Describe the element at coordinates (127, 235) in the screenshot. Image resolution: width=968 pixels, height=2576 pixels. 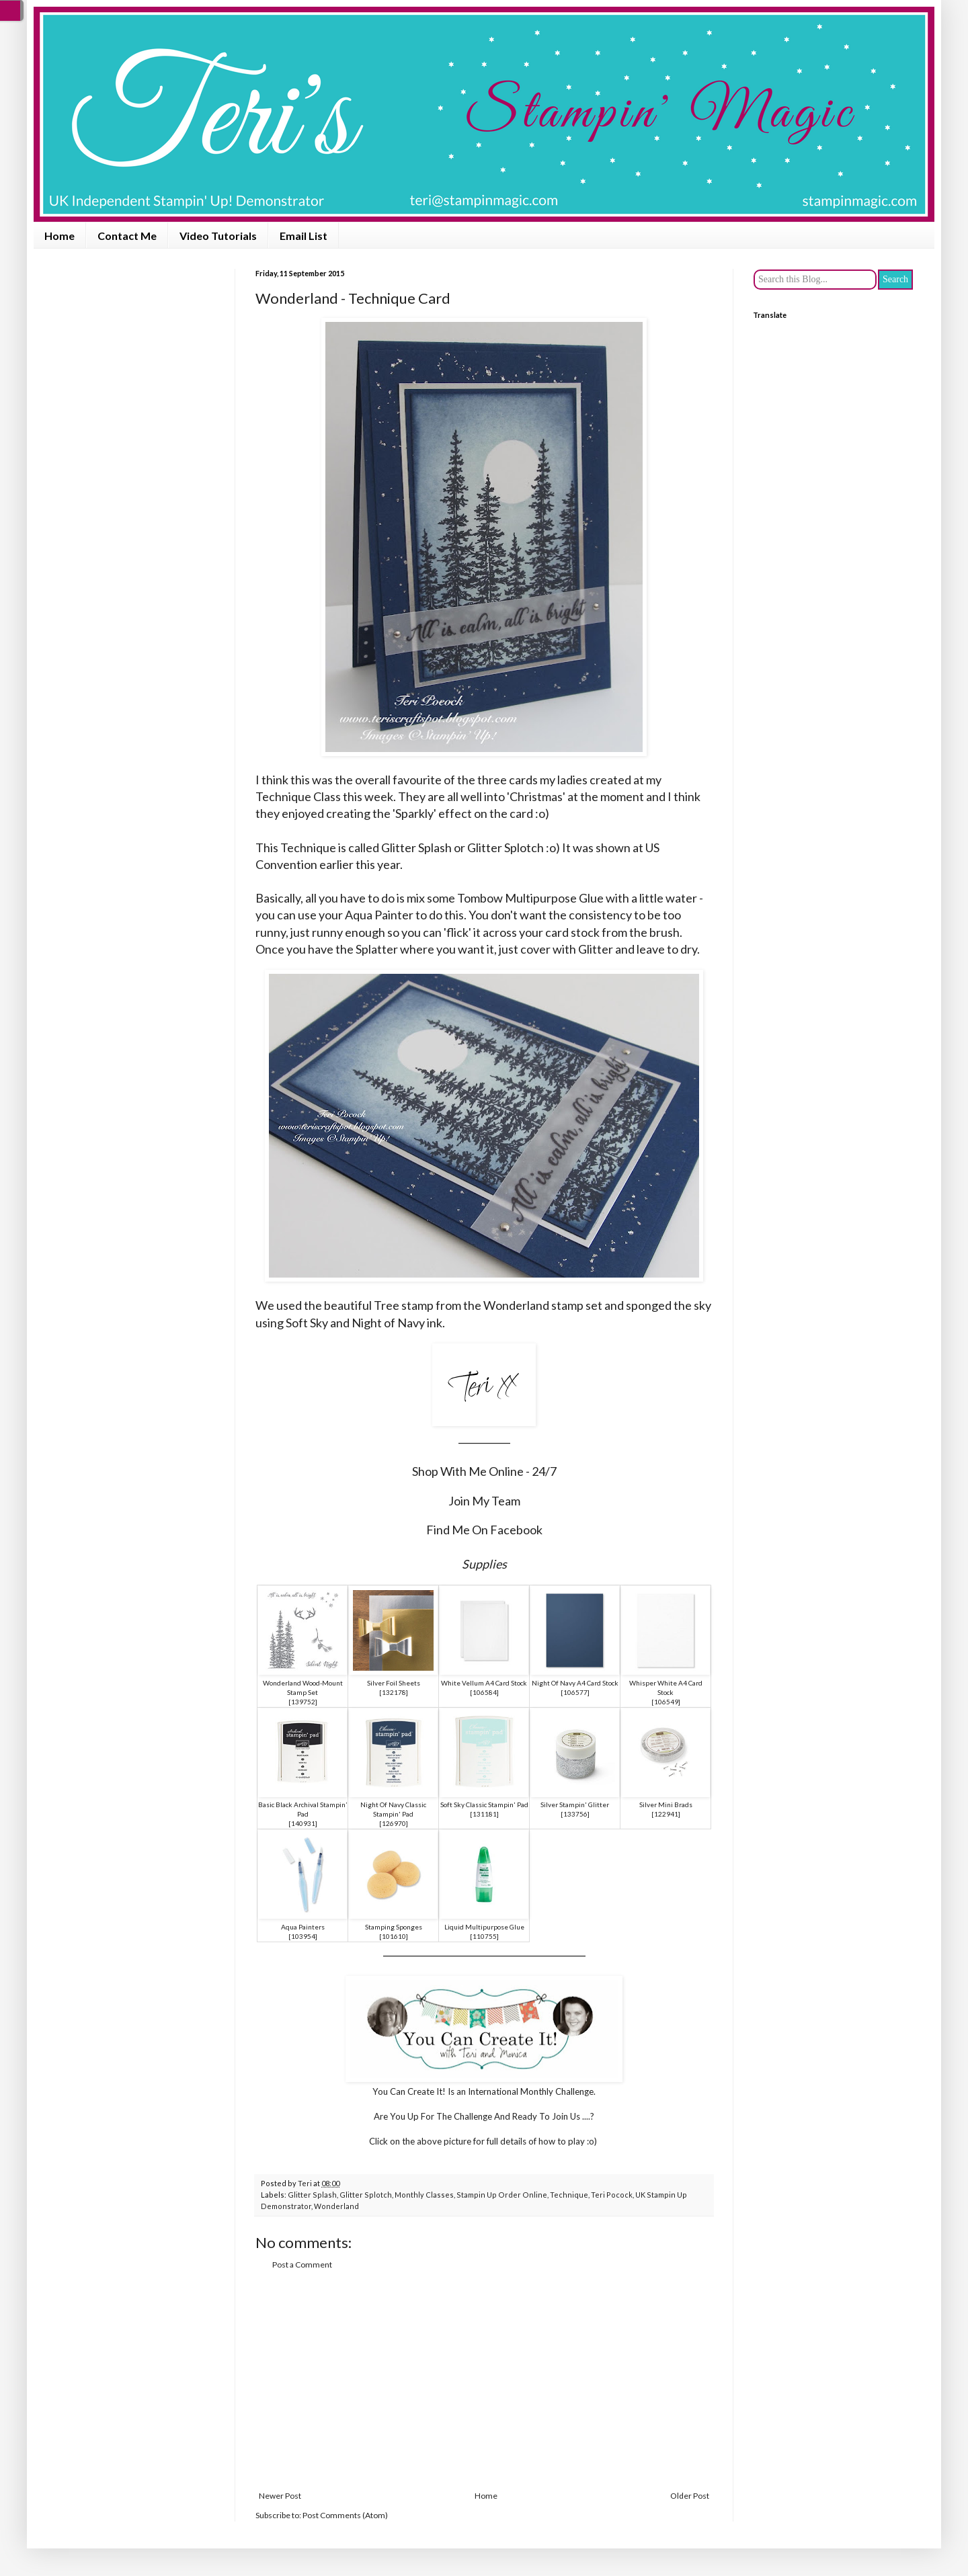
I see `Contact Me` at that location.